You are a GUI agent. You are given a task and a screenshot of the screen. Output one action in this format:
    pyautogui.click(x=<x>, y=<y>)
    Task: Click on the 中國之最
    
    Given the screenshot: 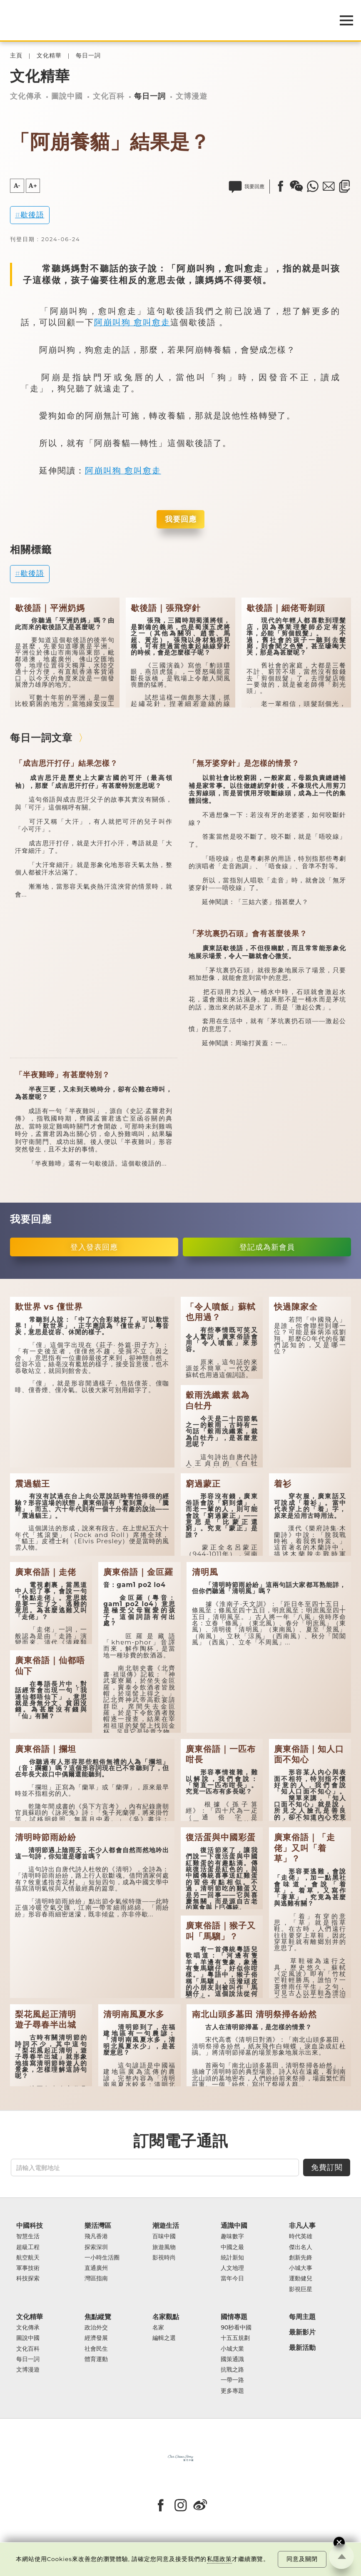 What is the action you would take?
    pyautogui.click(x=232, y=2247)
    